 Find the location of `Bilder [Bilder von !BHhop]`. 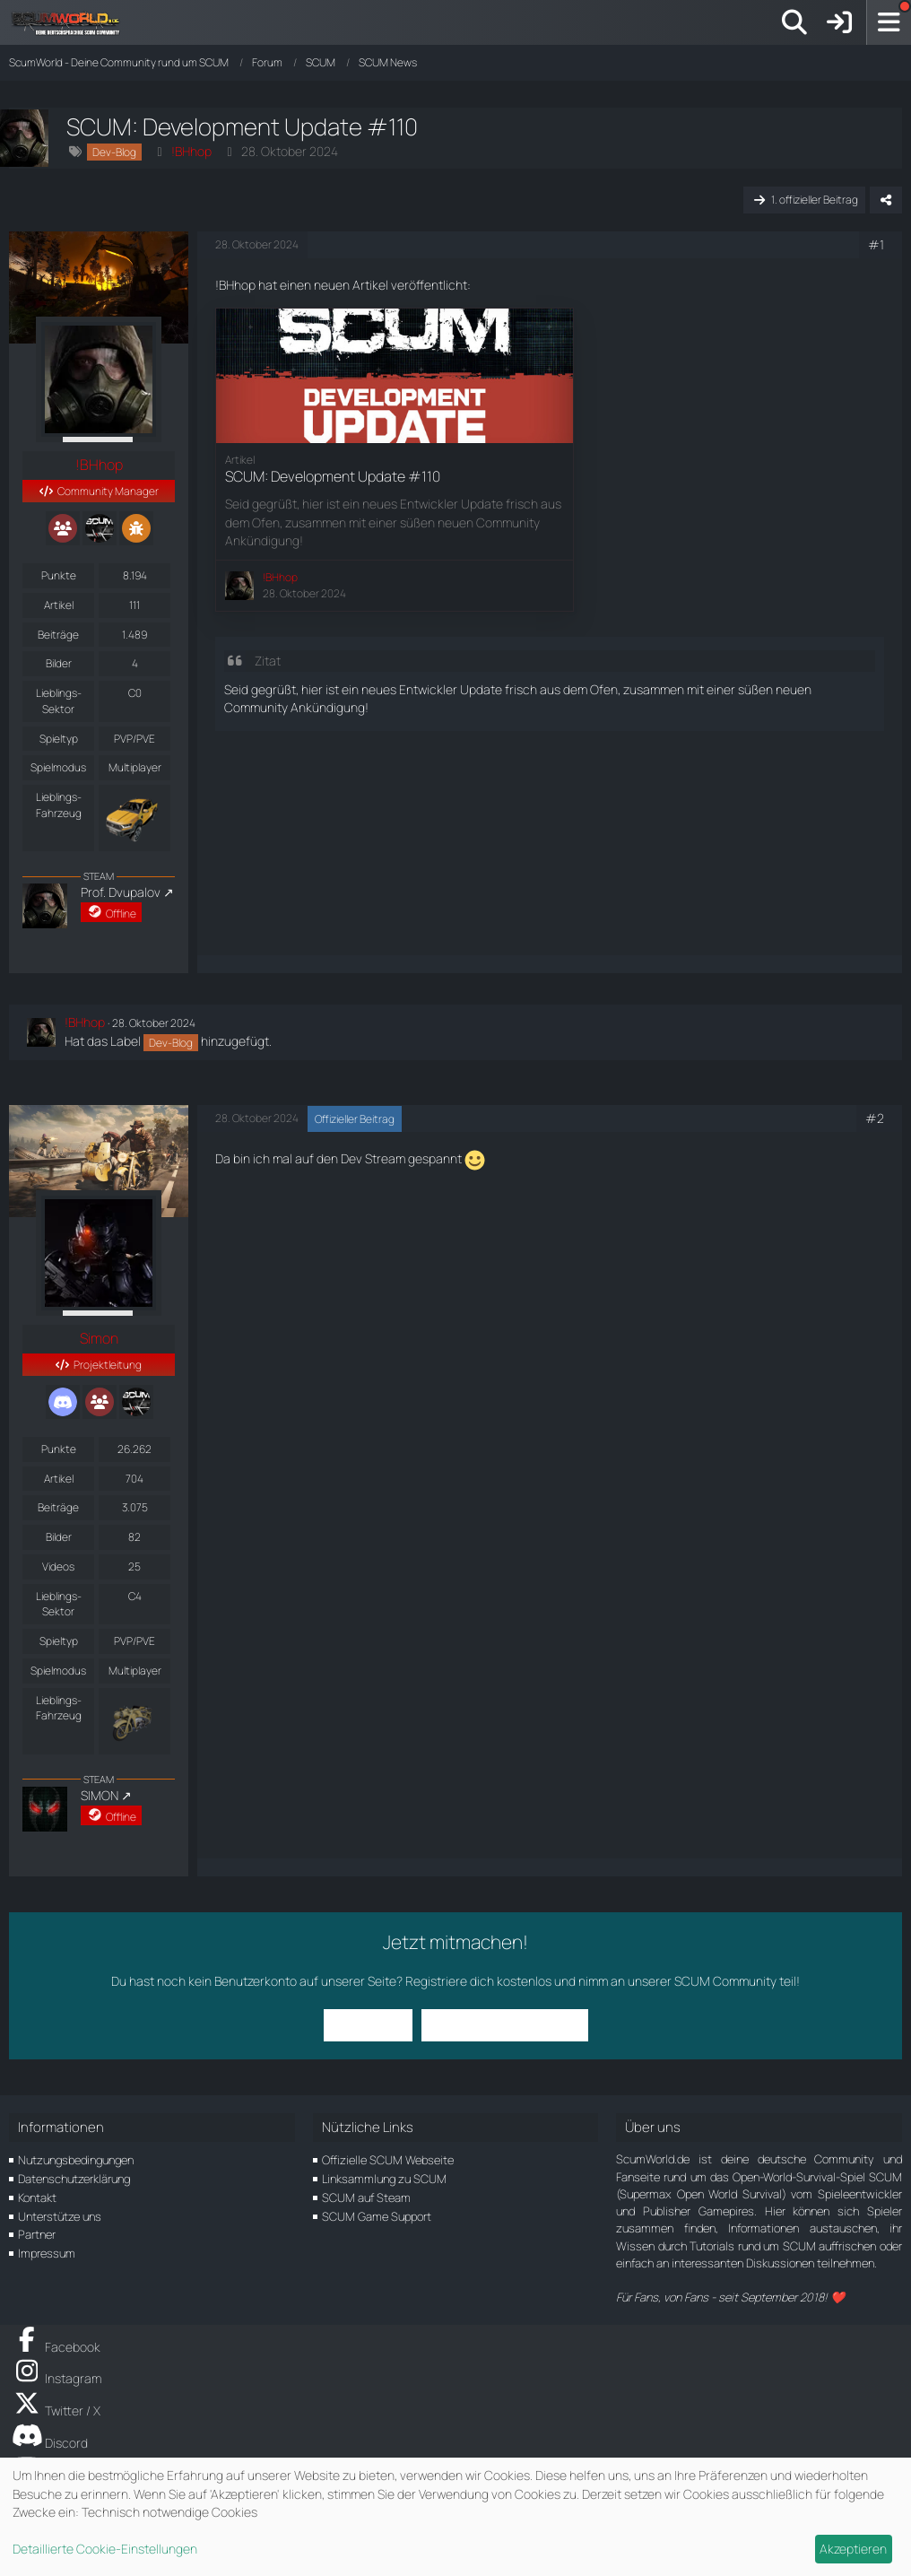

Bilder [Bilder von !BHhop] is located at coordinates (59, 663).